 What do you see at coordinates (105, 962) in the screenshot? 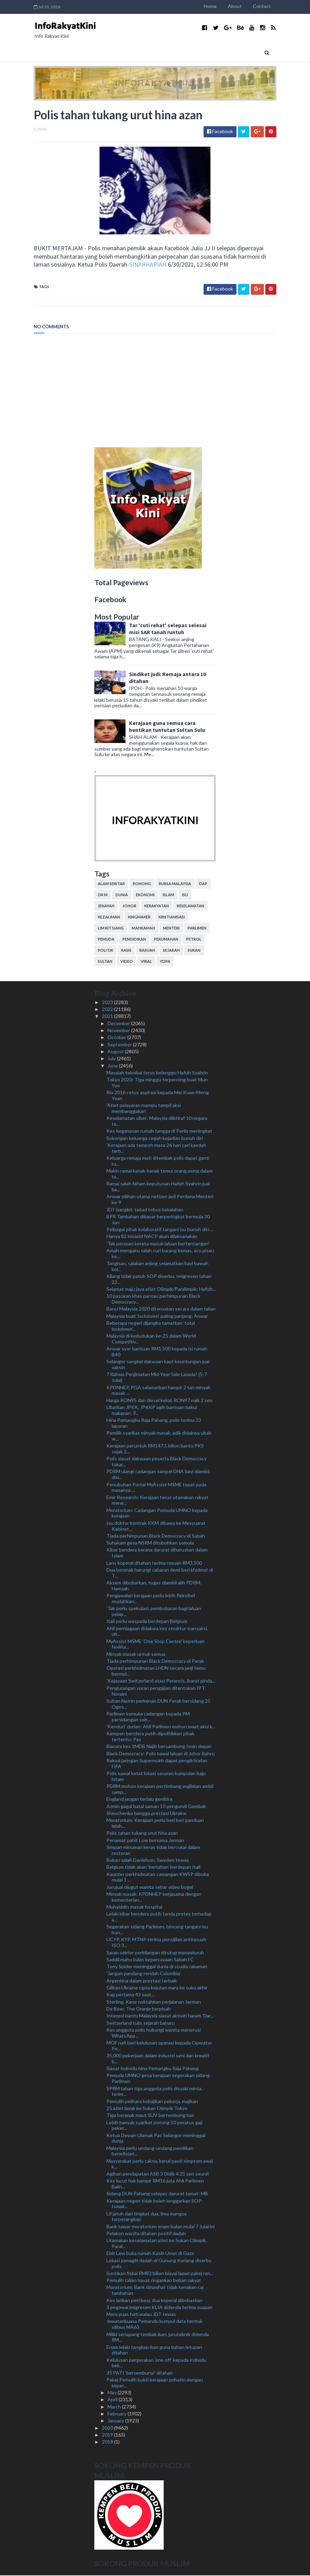
I see `Sultan` at bounding box center [105, 962].